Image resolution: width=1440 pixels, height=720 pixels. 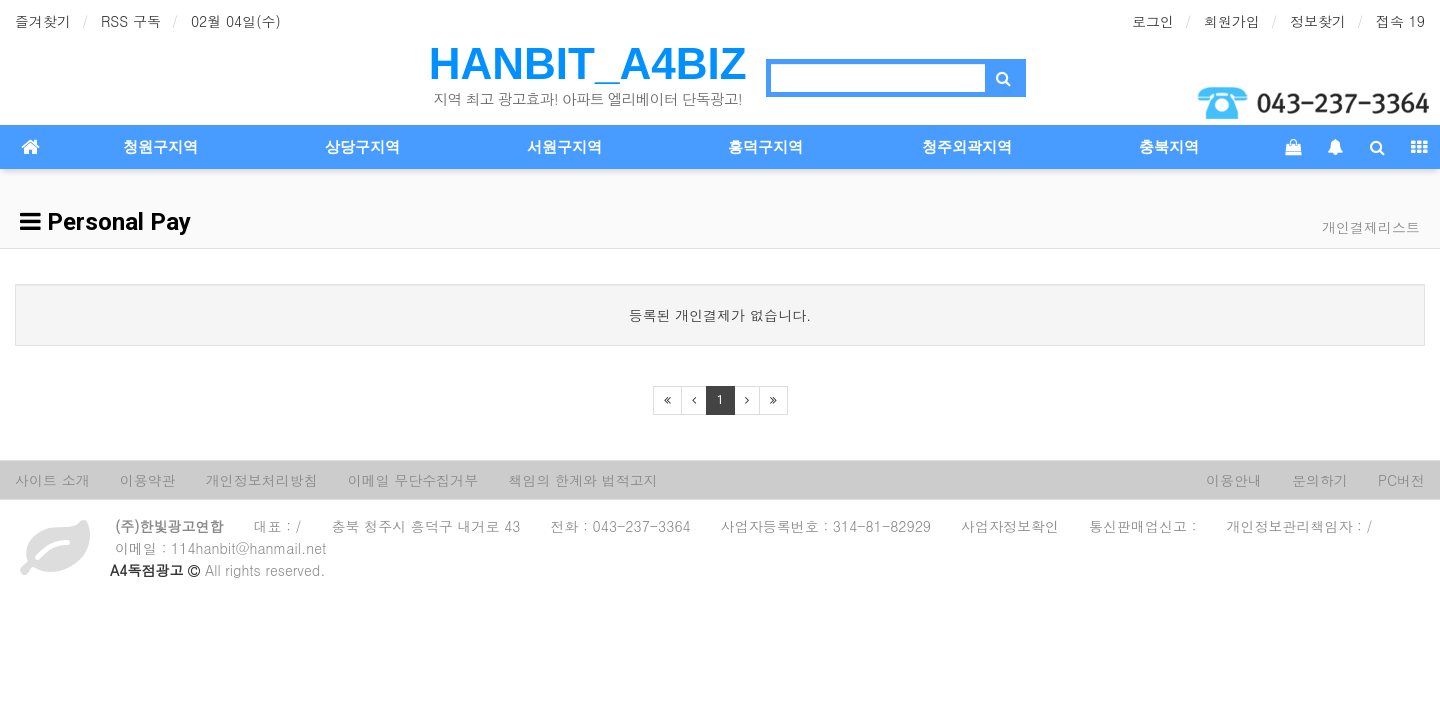 What do you see at coordinates (262, 480) in the screenshot?
I see `개인정보처리방침` at bounding box center [262, 480].